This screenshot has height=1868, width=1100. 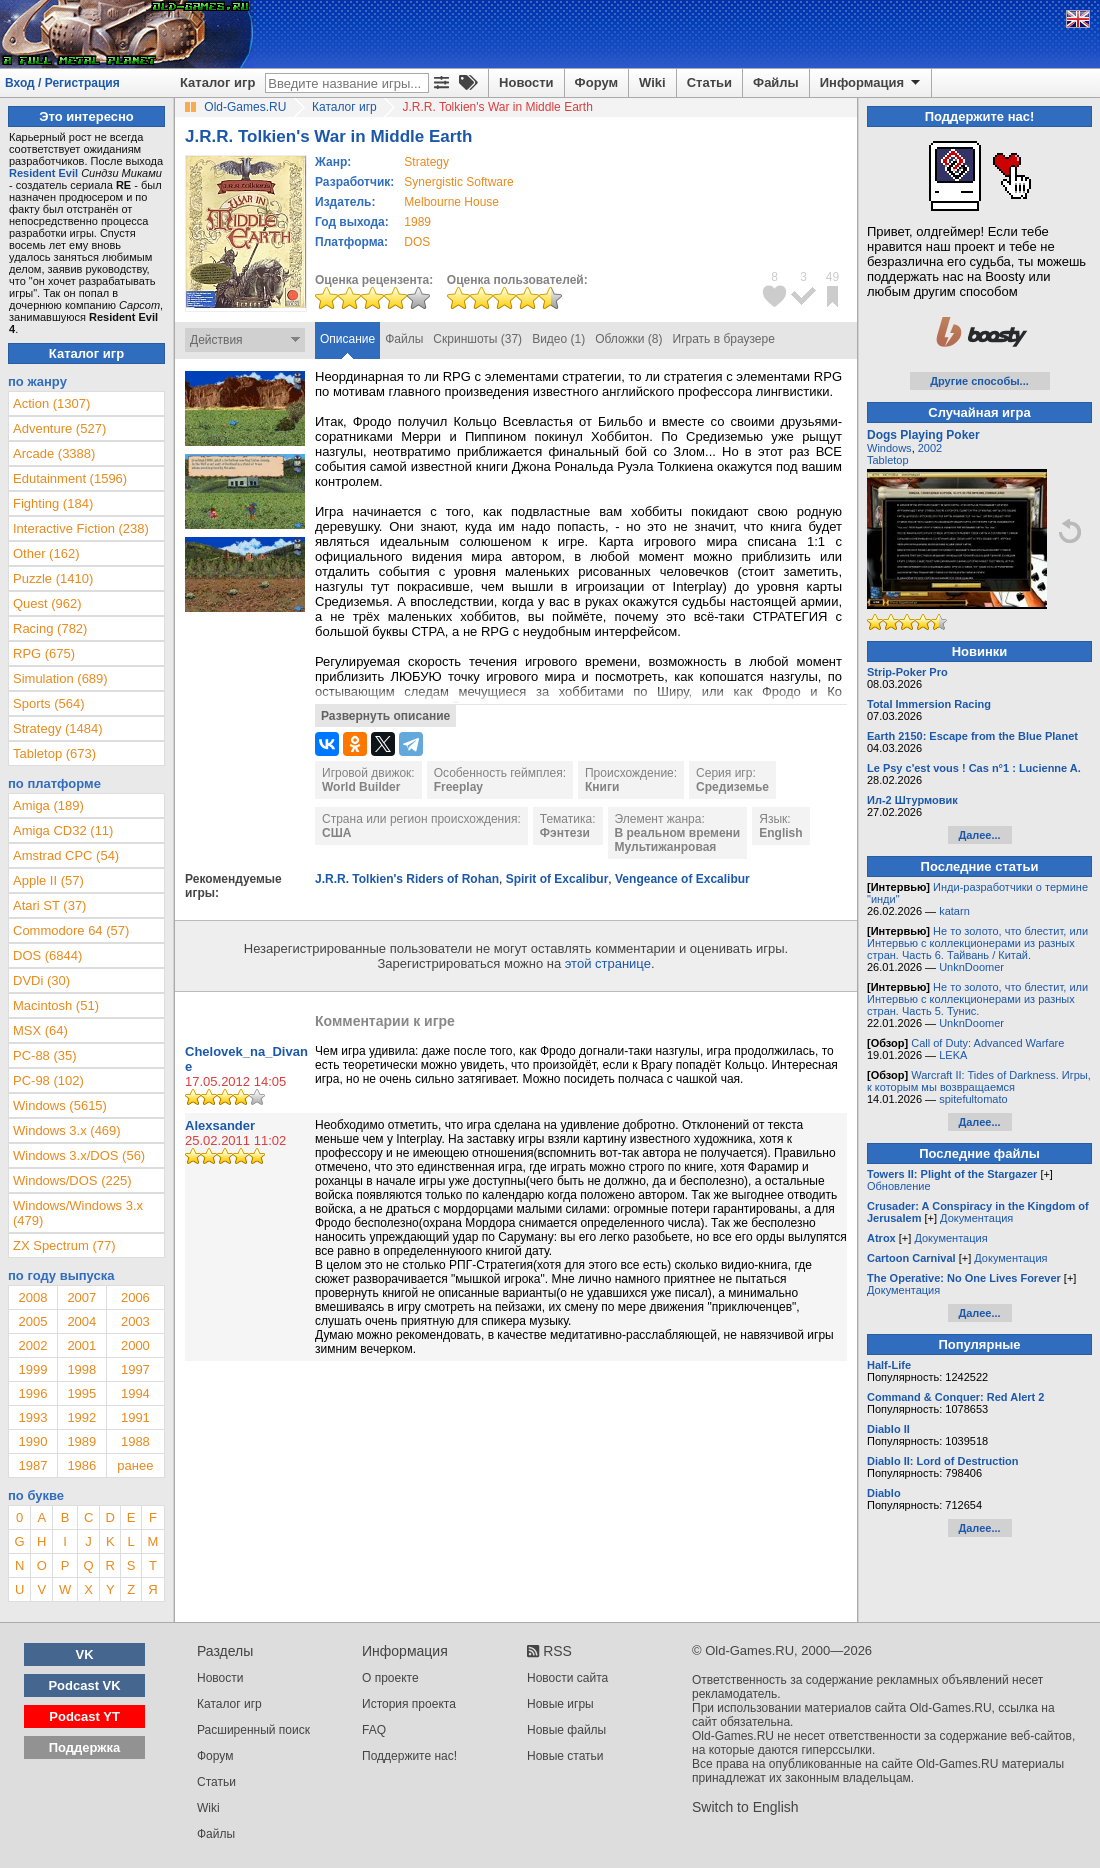 I want to click on spitefultomato, so click(x=973, y=1099).